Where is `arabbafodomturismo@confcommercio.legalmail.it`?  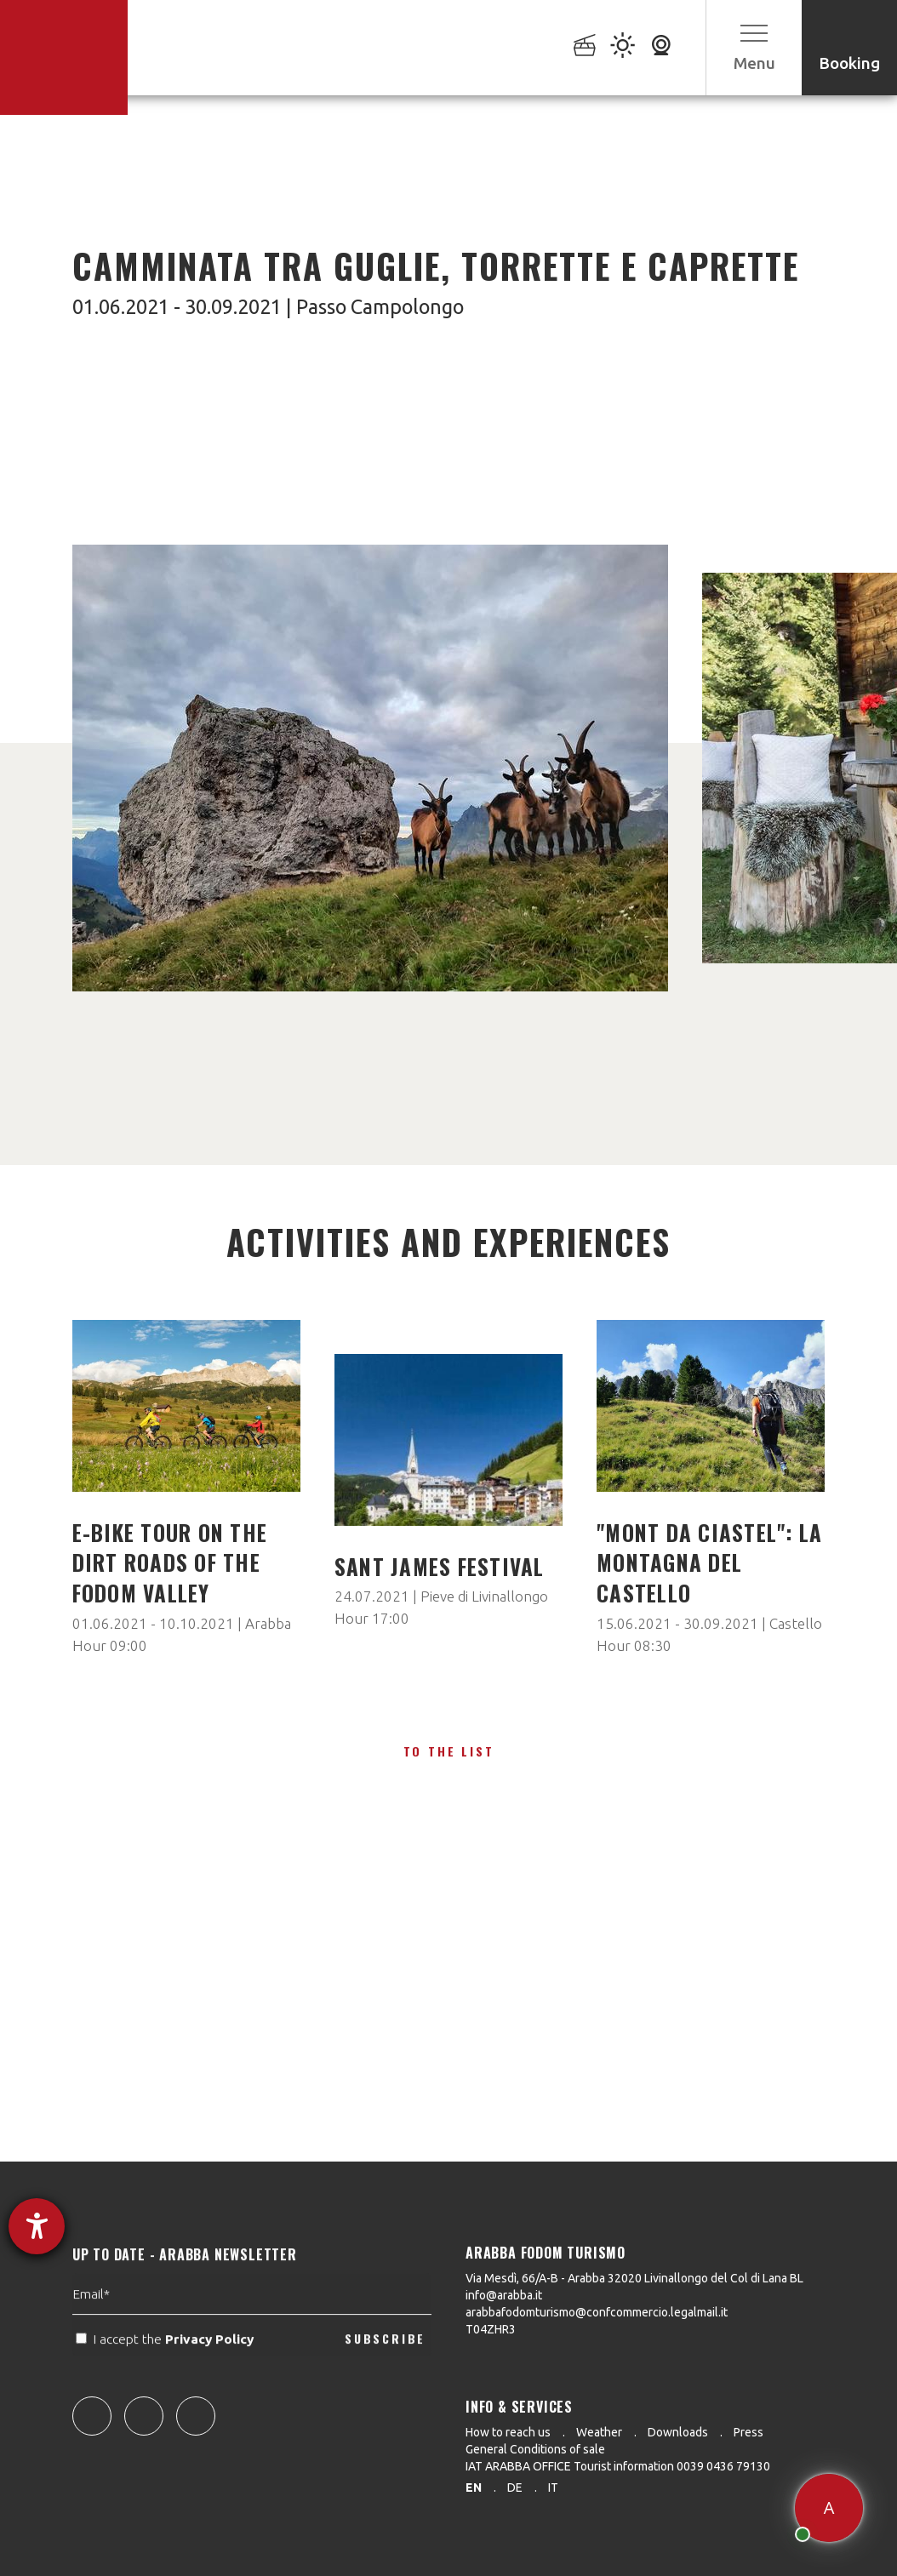
arabbafodomturismo@confcommercio.legalmail.it is located at coordinates (597, 2312).